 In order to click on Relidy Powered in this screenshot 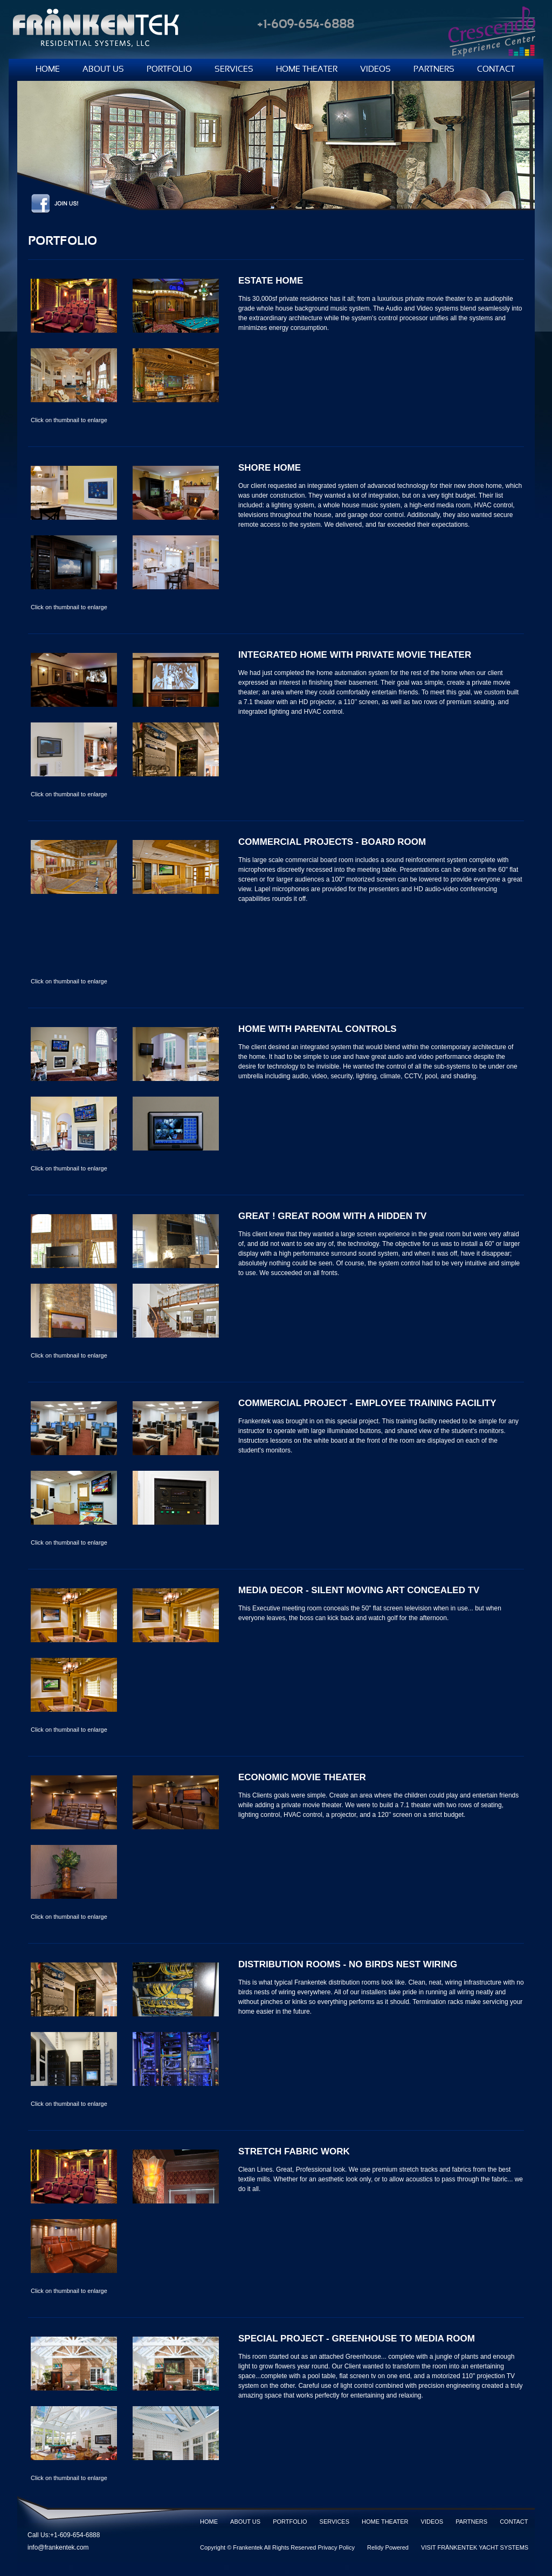, I will do `click(388, 2547)`.